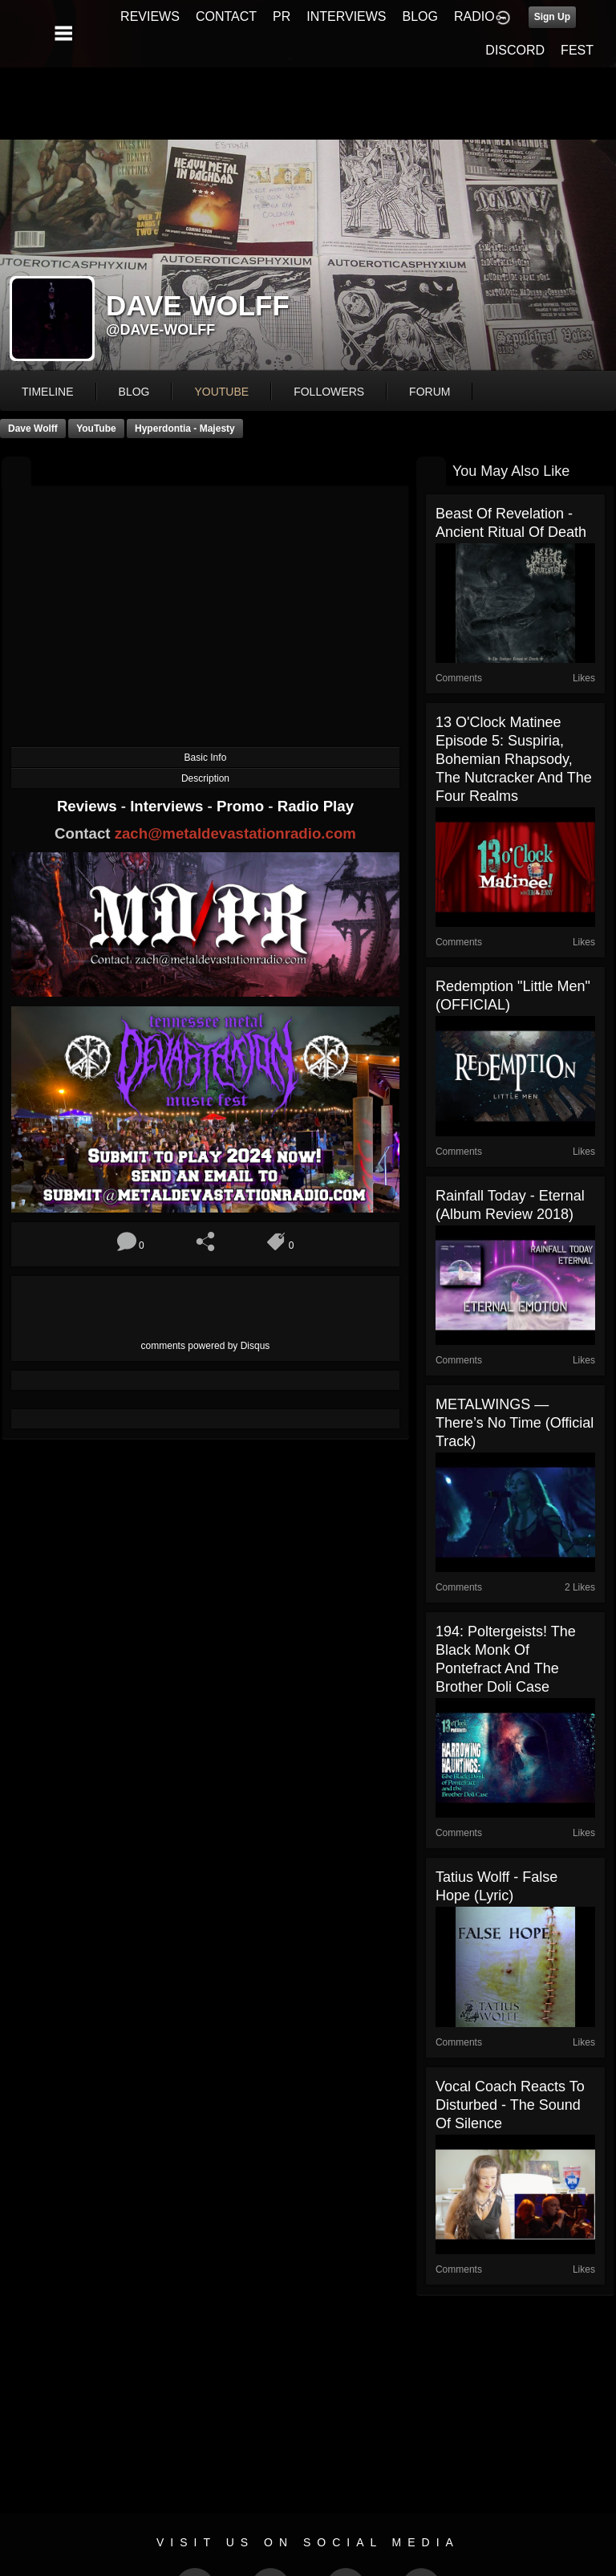  I want to click on CONTACT, so click(226, 16).